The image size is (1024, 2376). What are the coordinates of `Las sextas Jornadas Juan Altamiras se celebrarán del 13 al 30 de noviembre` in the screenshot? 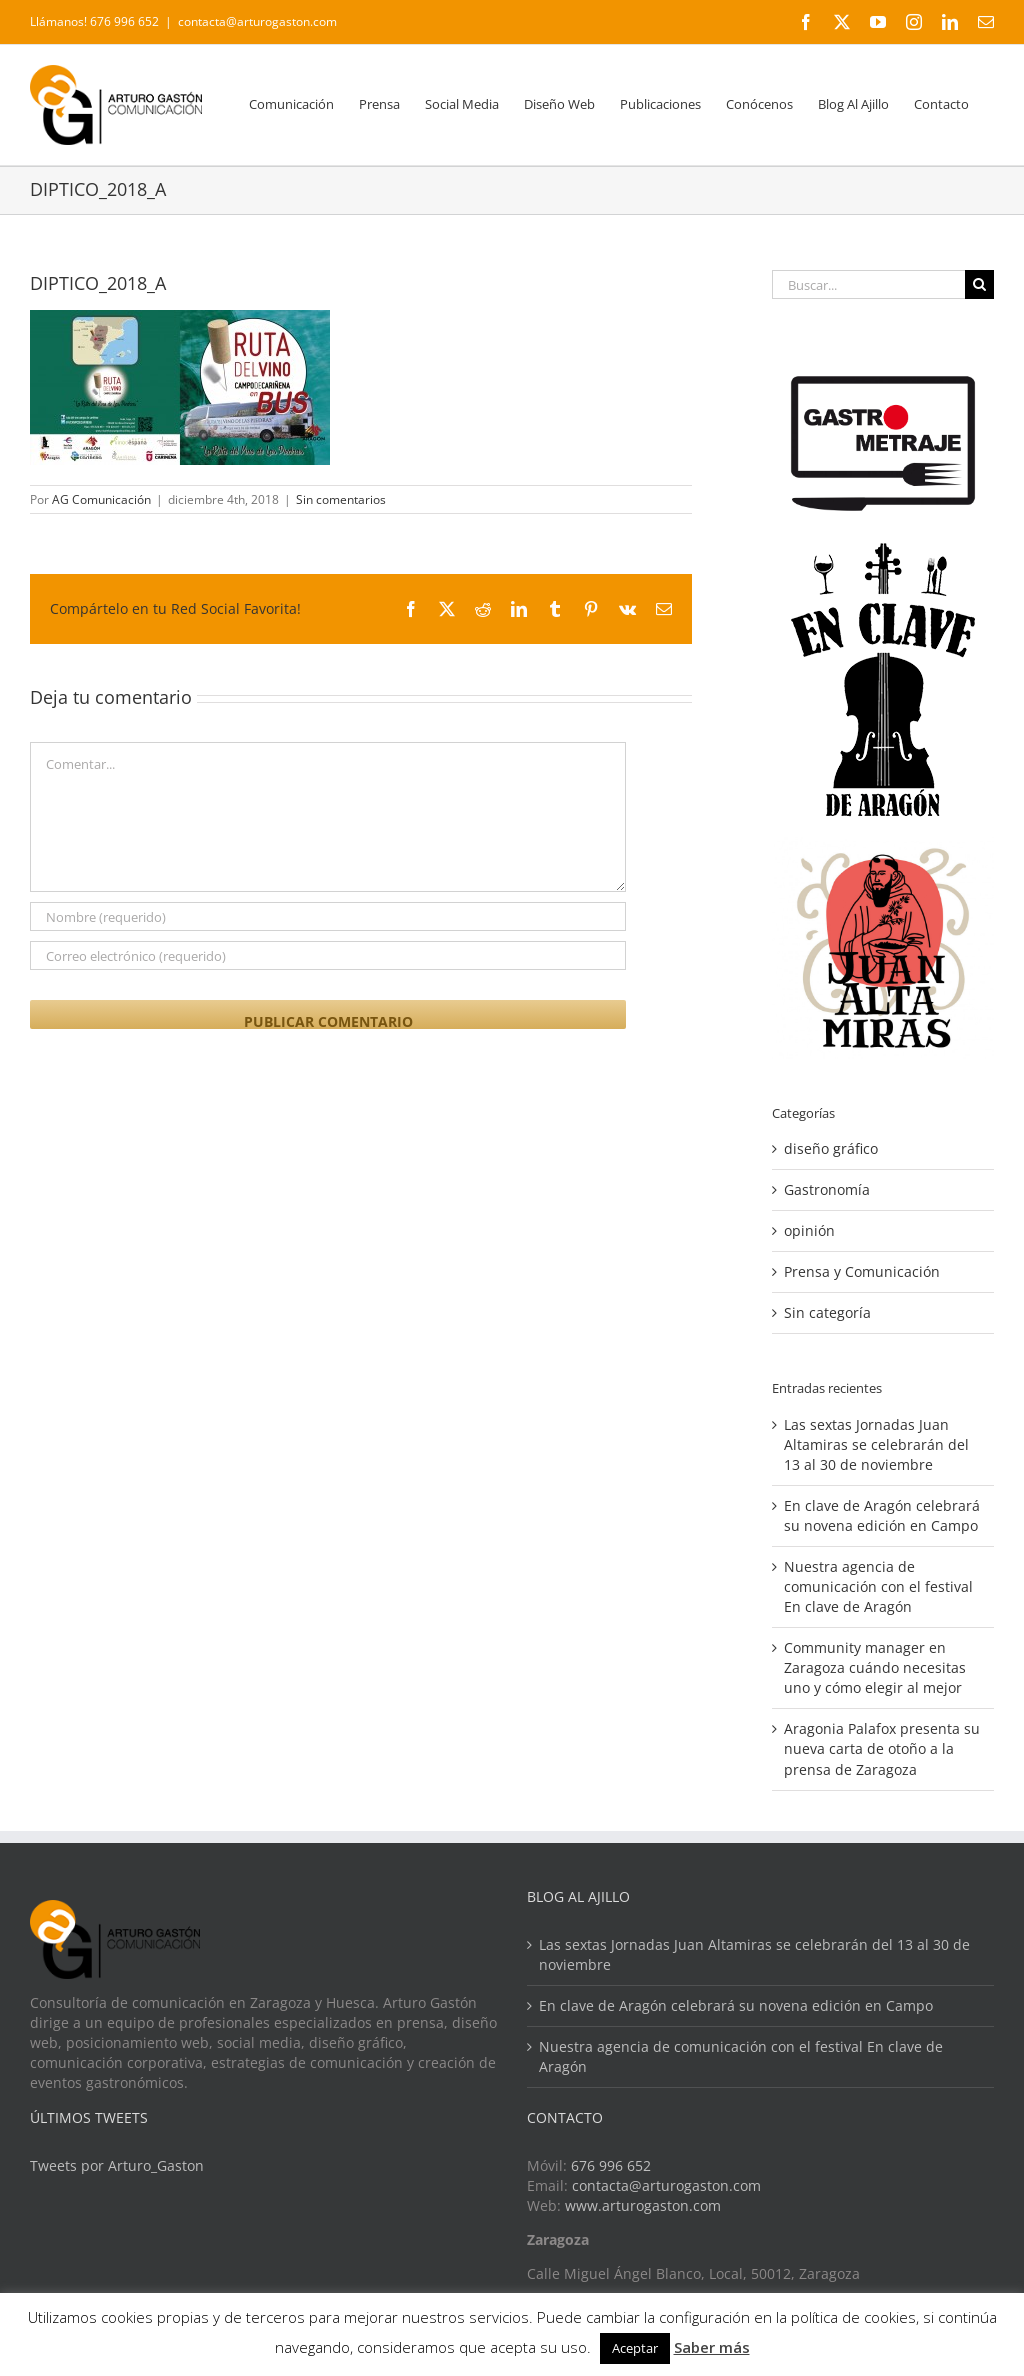 It's located at (876, 1444).